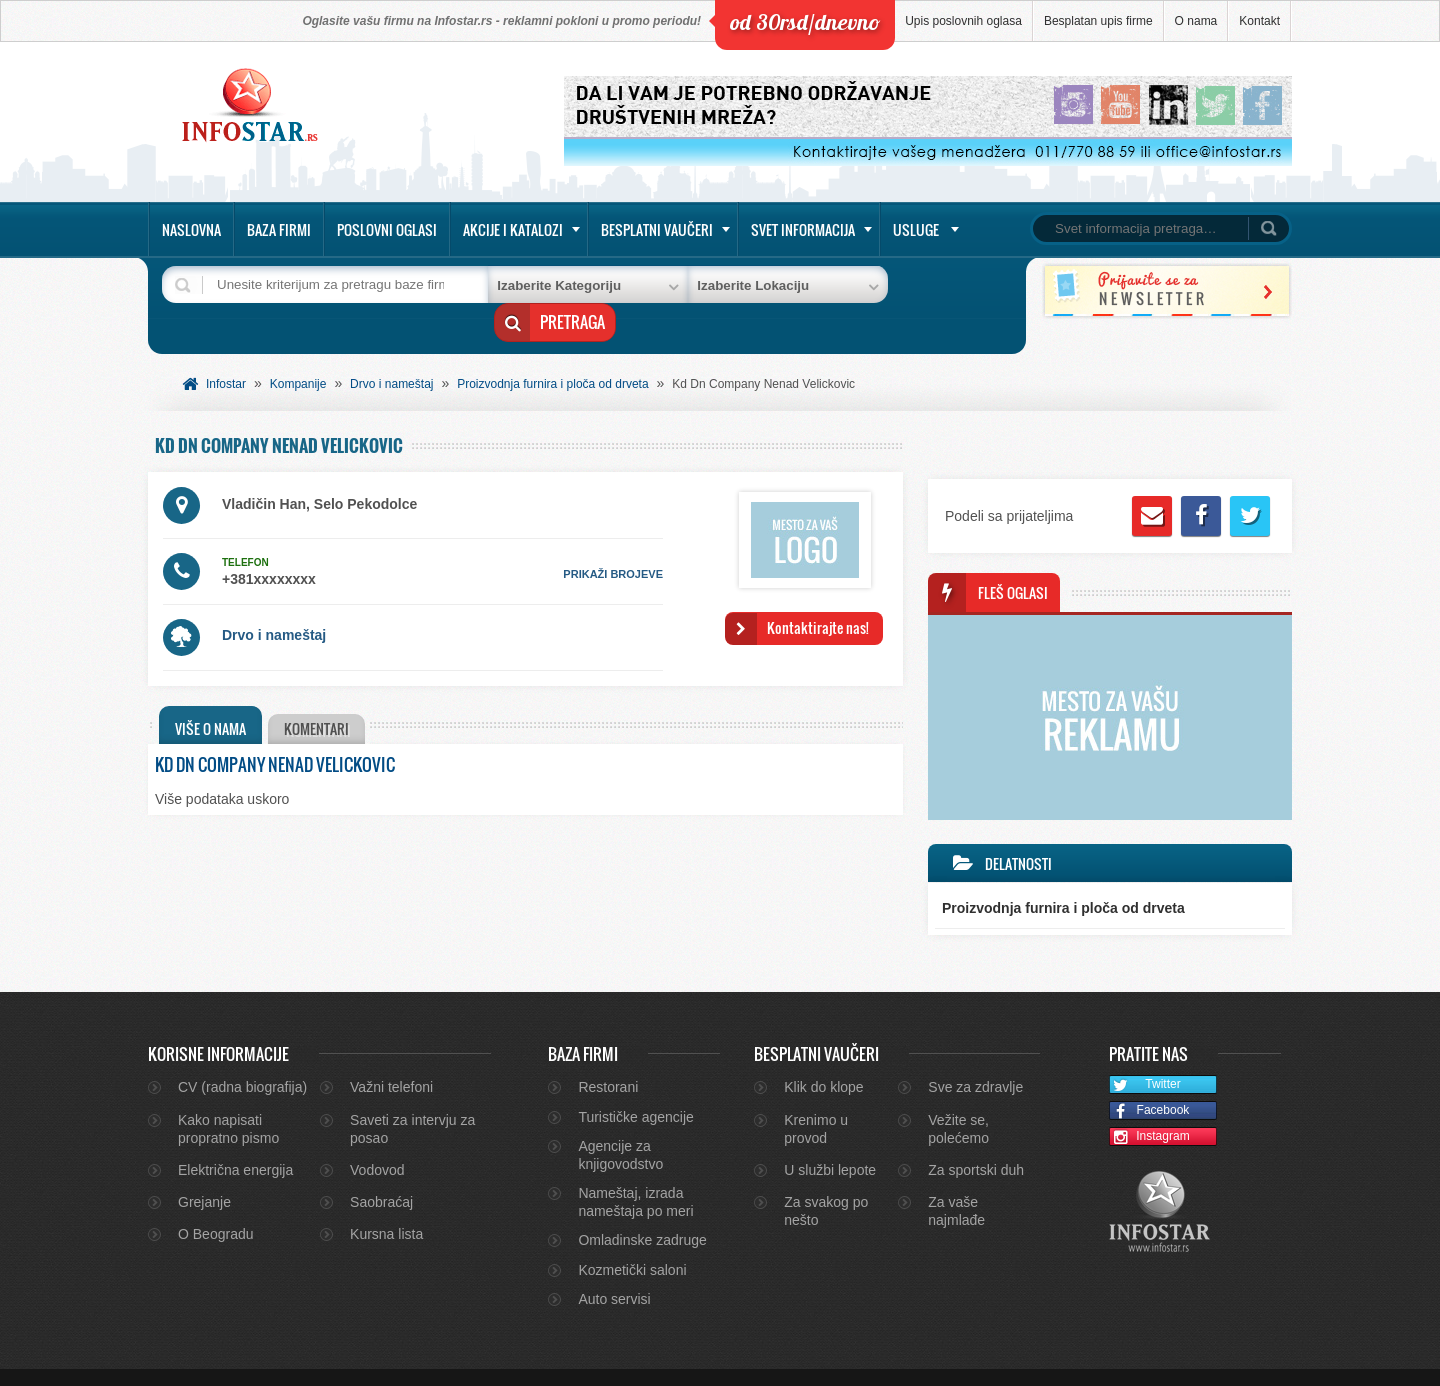 Image resolution: width=1440 pixels, height=1386 pixels. I want to click on Poslovni oglasi, so click(387, 229).